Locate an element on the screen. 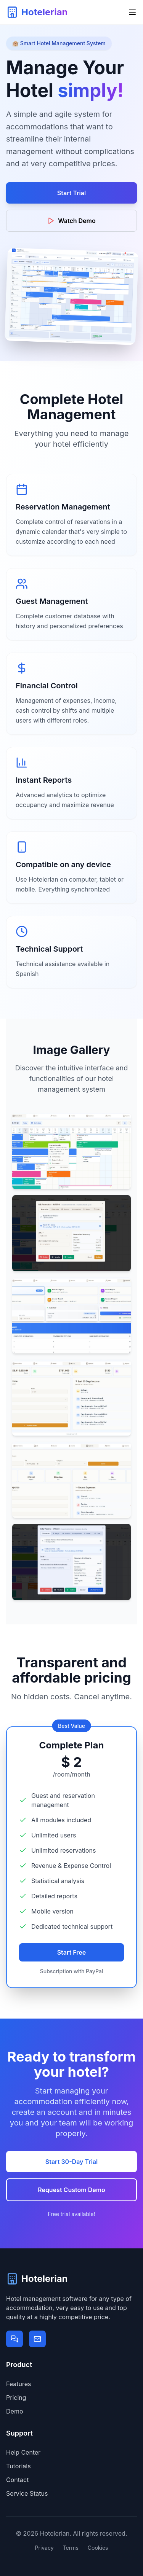 The height and width of the screenshot is (2576, 143). Help Center is located at coordinates (23, 2452).